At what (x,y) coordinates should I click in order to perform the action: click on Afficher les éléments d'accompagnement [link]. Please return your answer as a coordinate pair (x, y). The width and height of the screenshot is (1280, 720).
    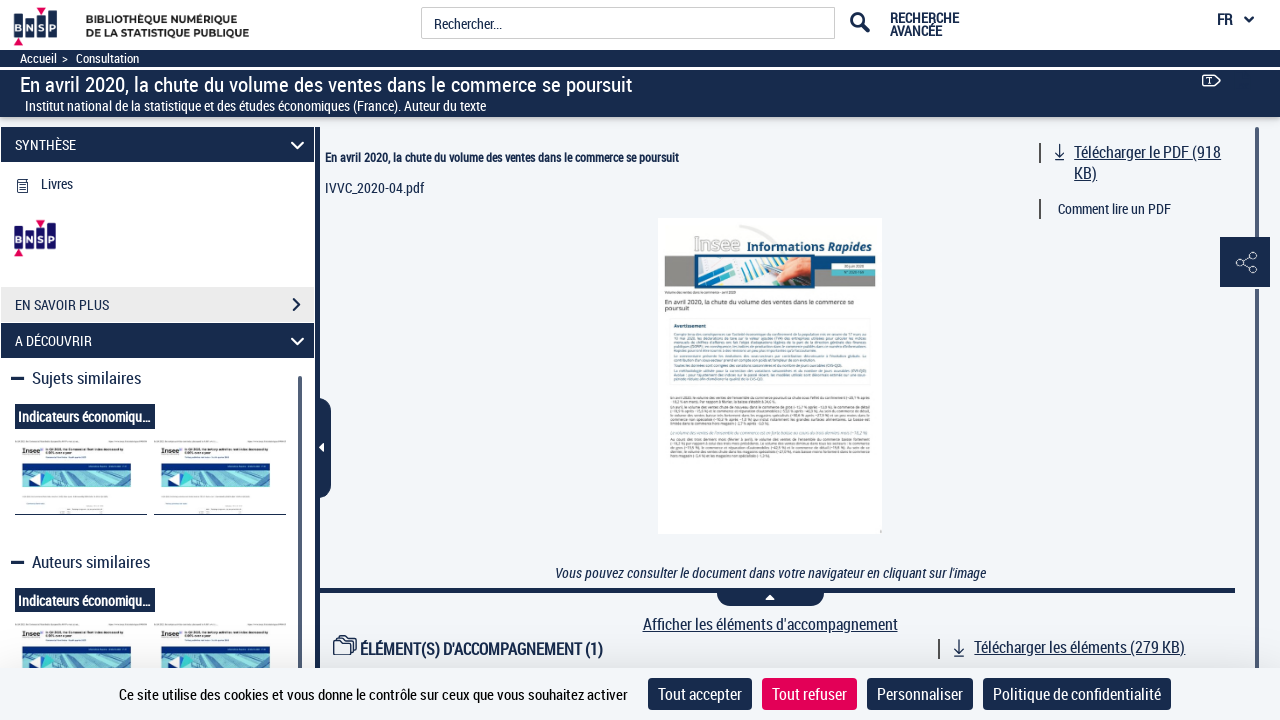
    Looking at the image, I should click on (770, 624).